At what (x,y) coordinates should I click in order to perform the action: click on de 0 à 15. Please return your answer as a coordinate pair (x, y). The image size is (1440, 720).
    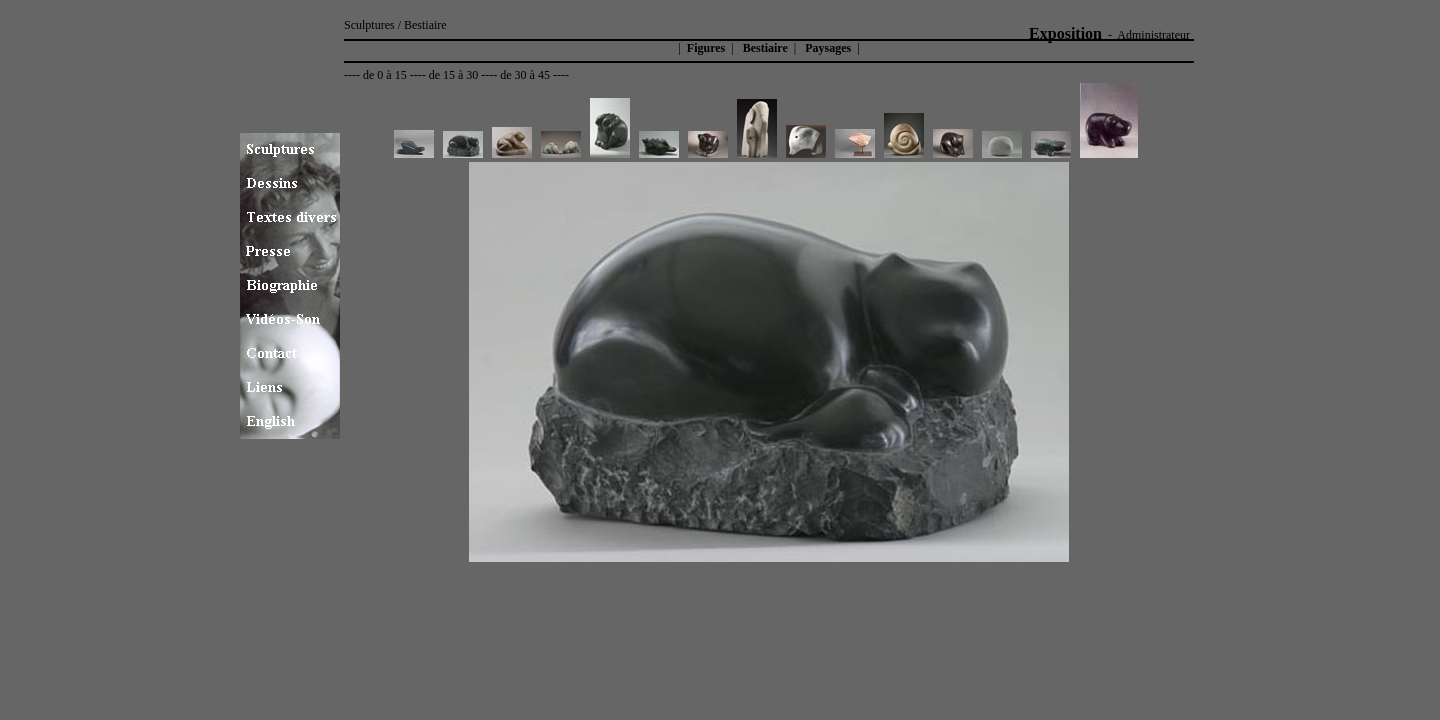
    Looking at the image, I should click on (385, 75).